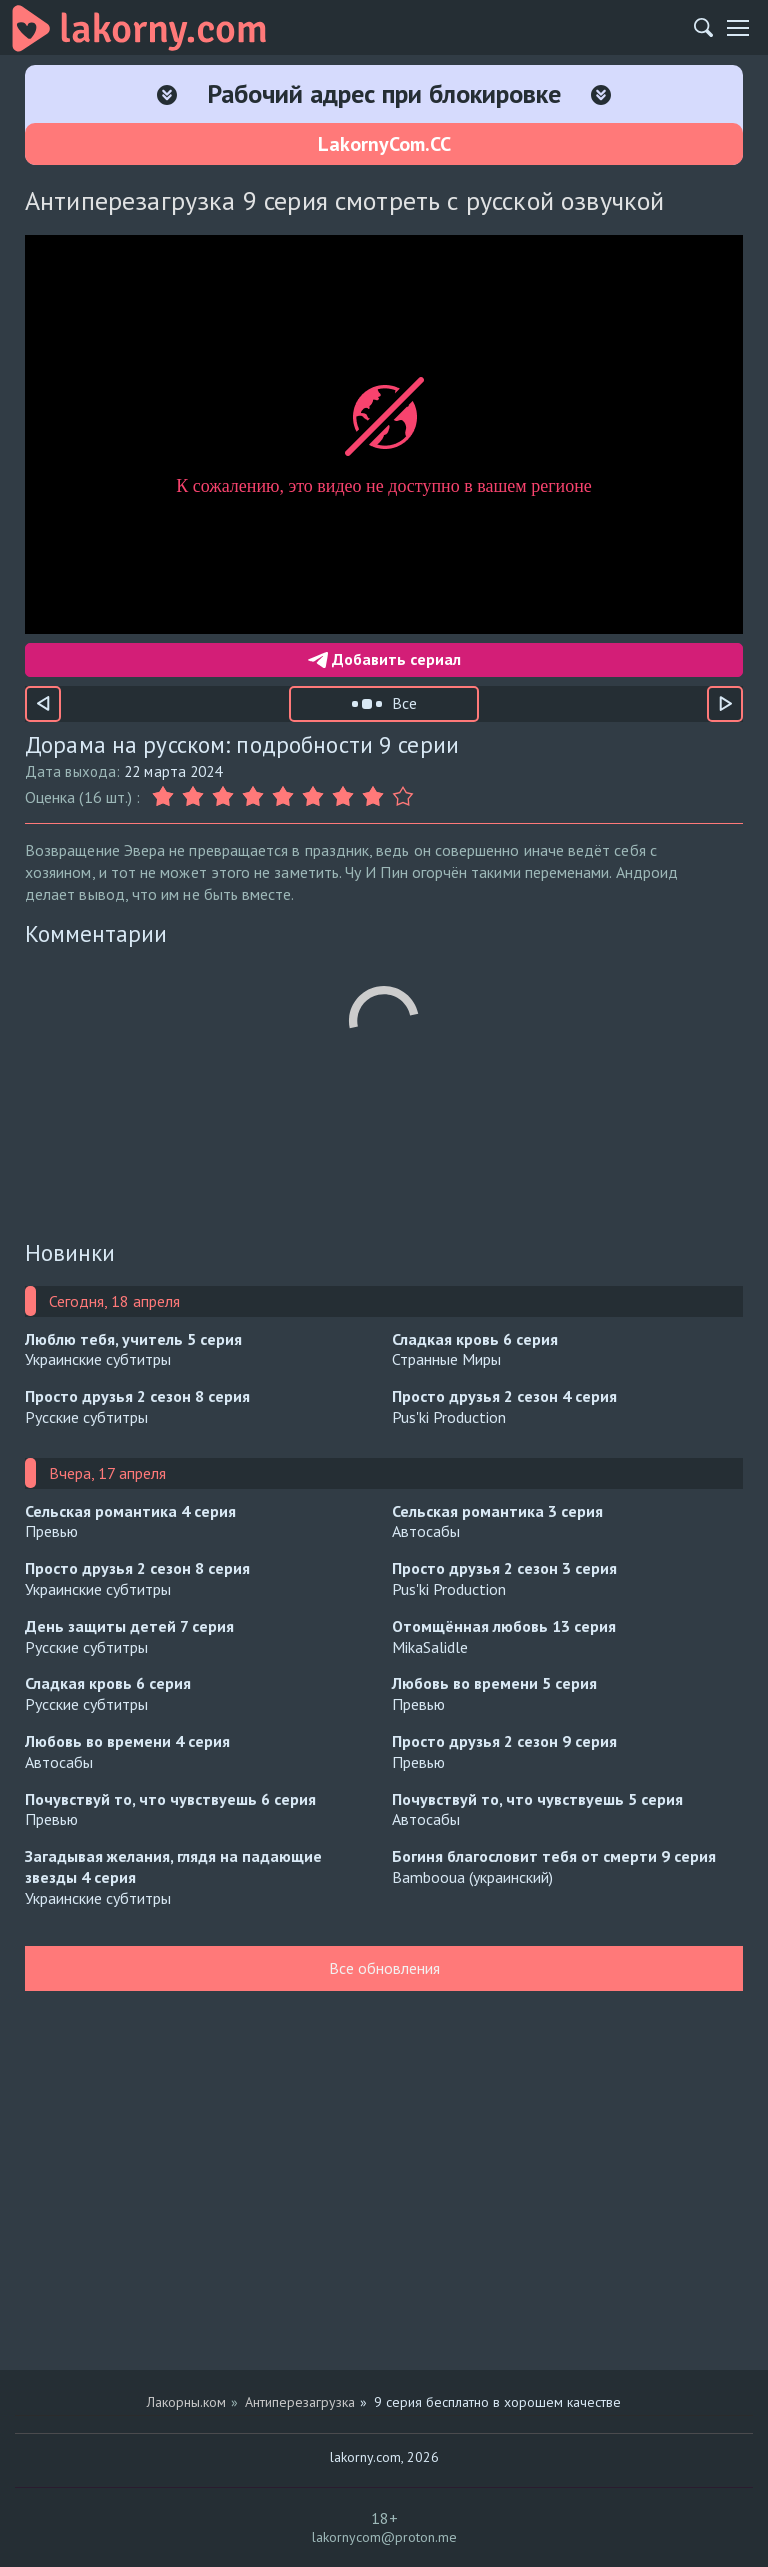  Describe the element at coordinates (313, 797) in the screenshot. I see `[Оценка 6]` at that location.